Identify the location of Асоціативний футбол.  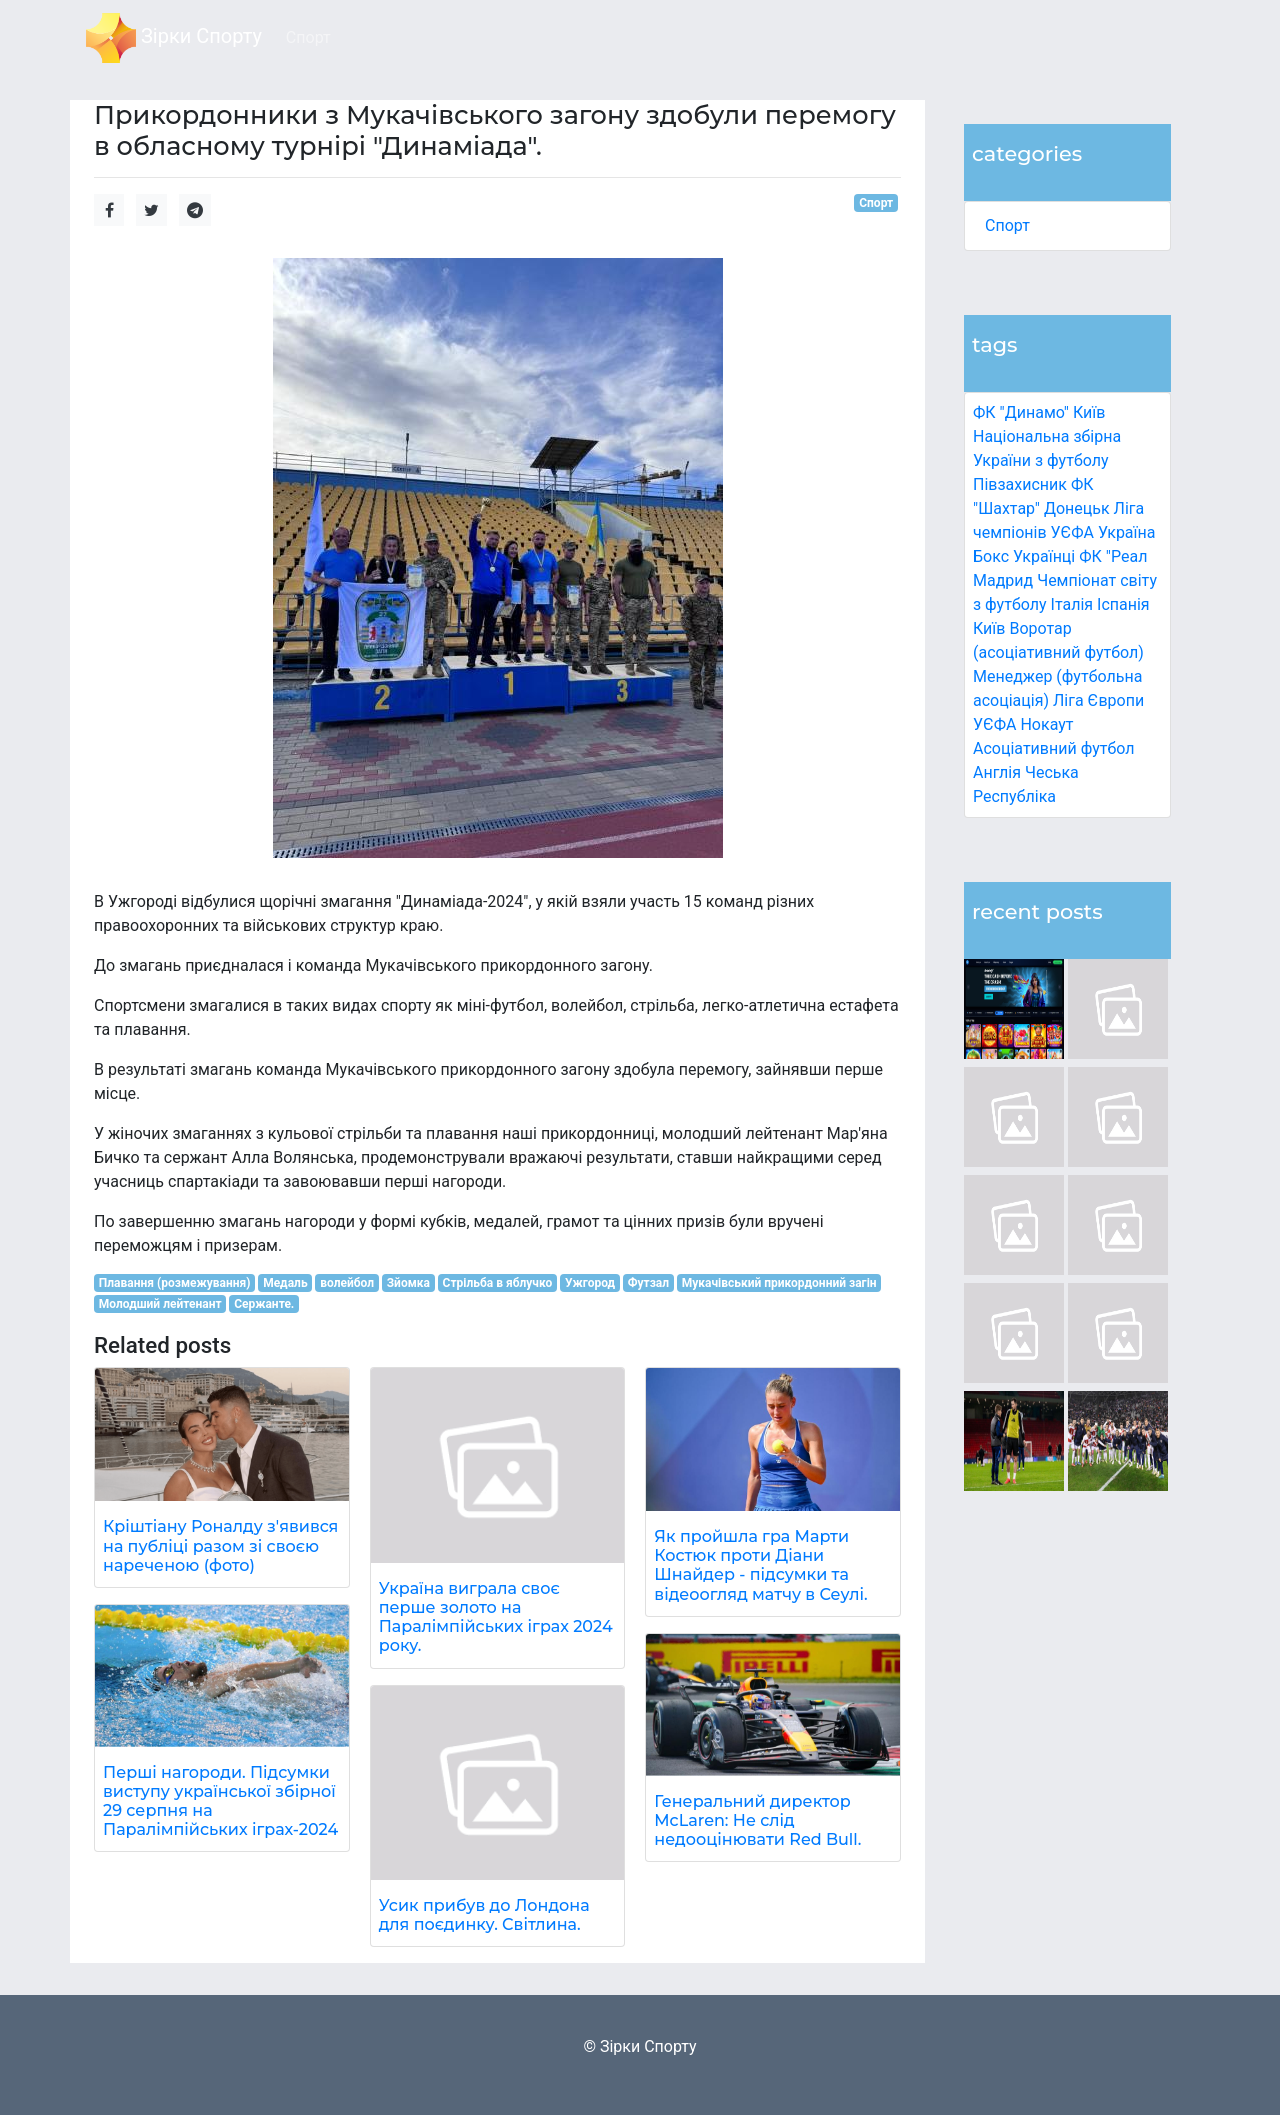
(1054, 748).